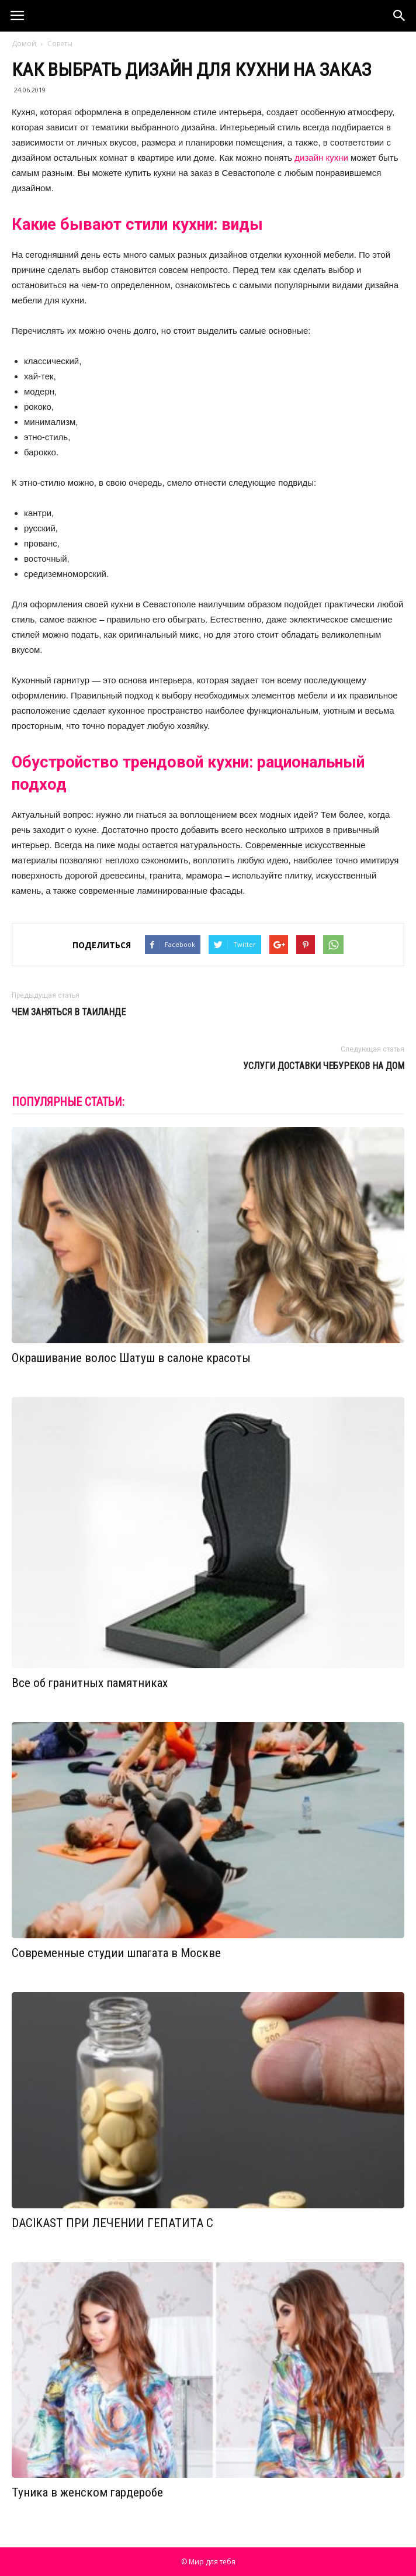  Describe the element at coordinates (24, 44) in the screenshot. I see `Домой` at that location.